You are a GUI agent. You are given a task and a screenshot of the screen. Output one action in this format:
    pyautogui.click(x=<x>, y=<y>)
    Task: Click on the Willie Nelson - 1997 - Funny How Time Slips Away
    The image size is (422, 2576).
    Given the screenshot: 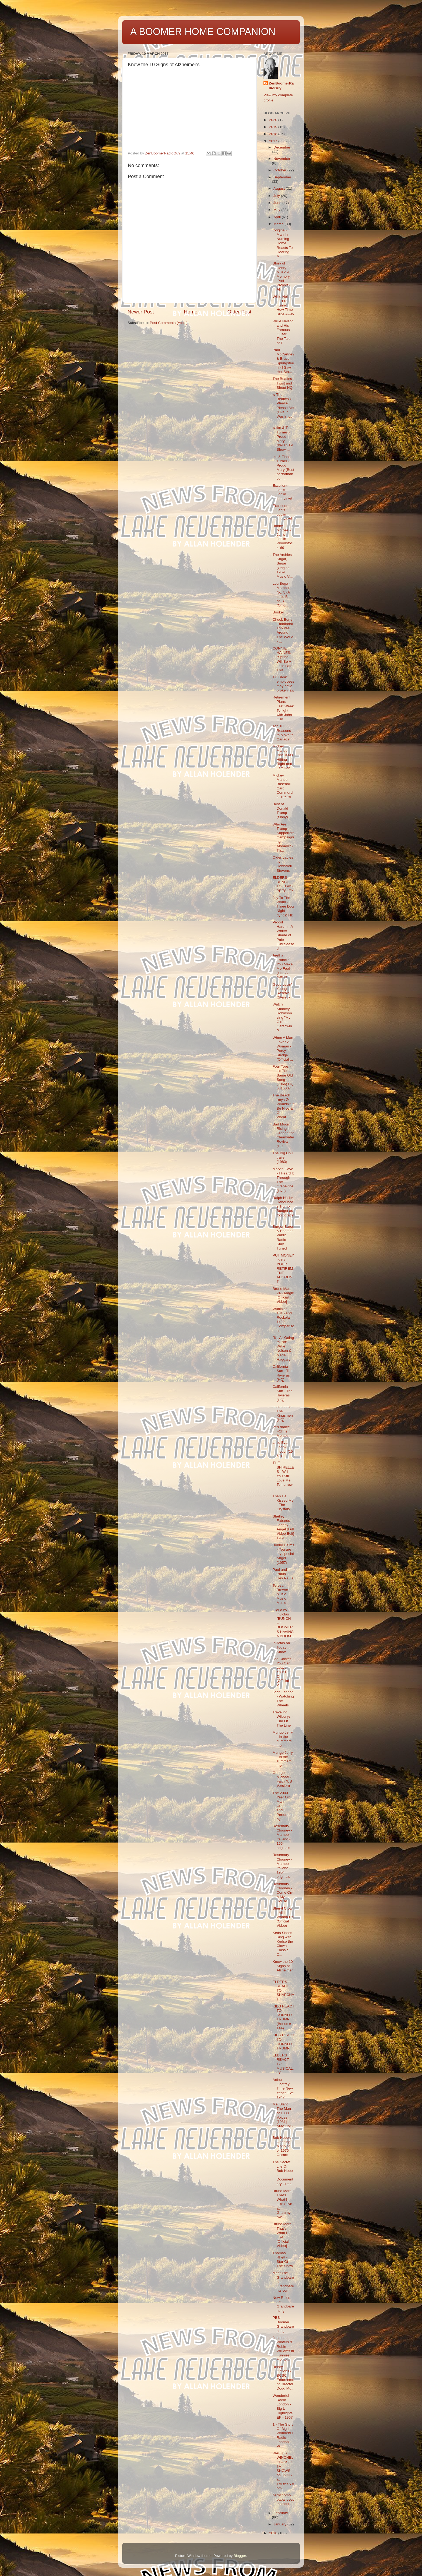 What is the action you would take?
    pyautogui.click(x=283, y=305)
    